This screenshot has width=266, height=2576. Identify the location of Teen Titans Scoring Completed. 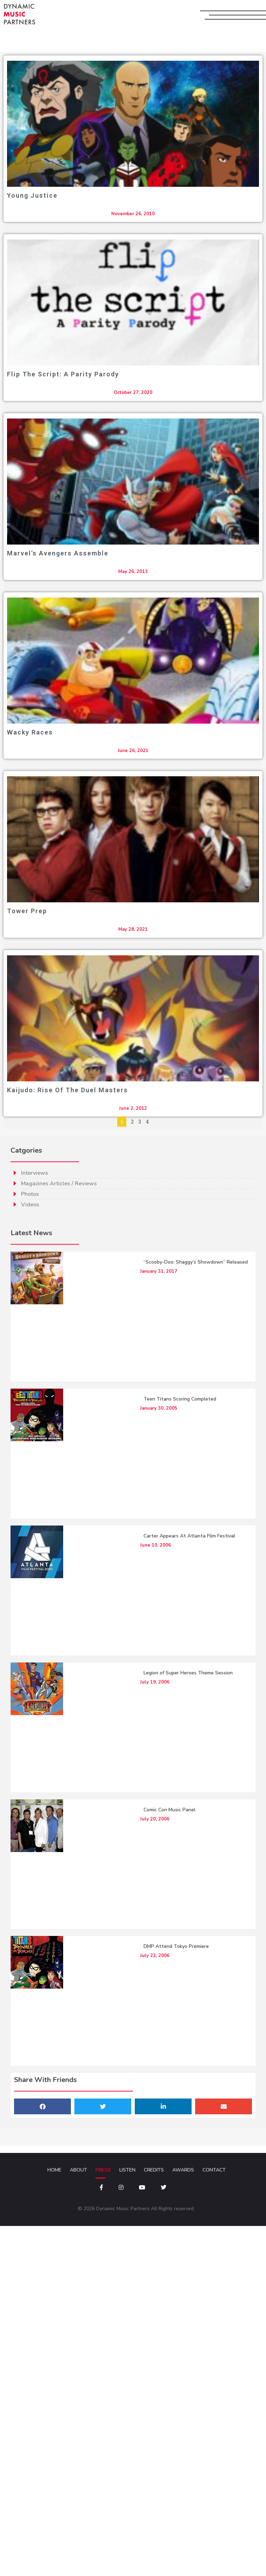
(180, 1399).